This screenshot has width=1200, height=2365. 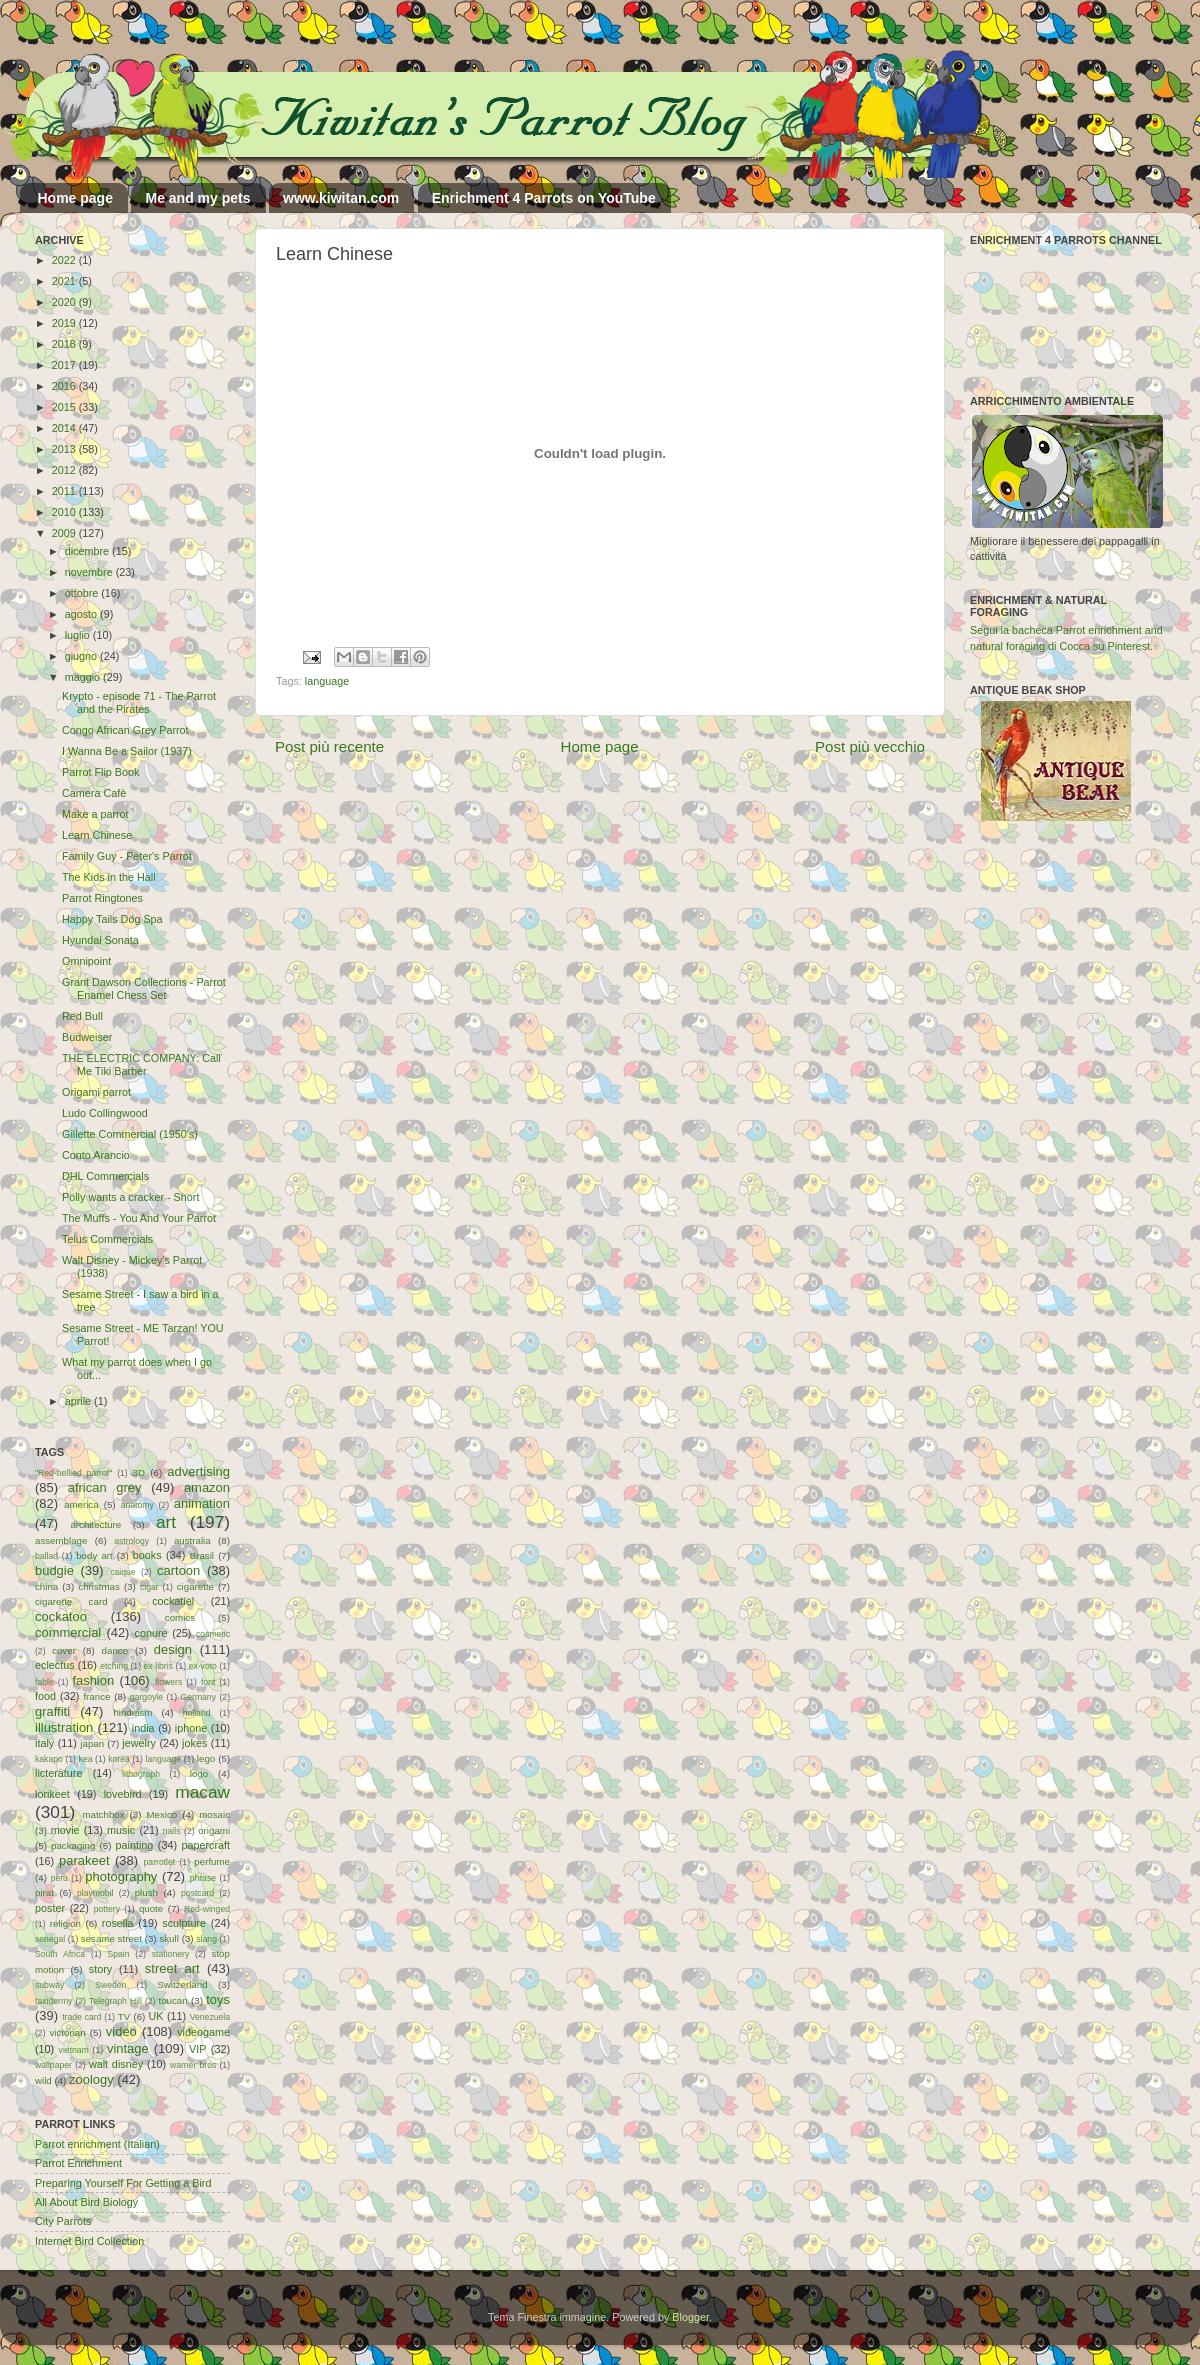 What do you see at coordinates (79, 1401) in the screenshot?
I see `aprile` at bounding box center [79, 1401].